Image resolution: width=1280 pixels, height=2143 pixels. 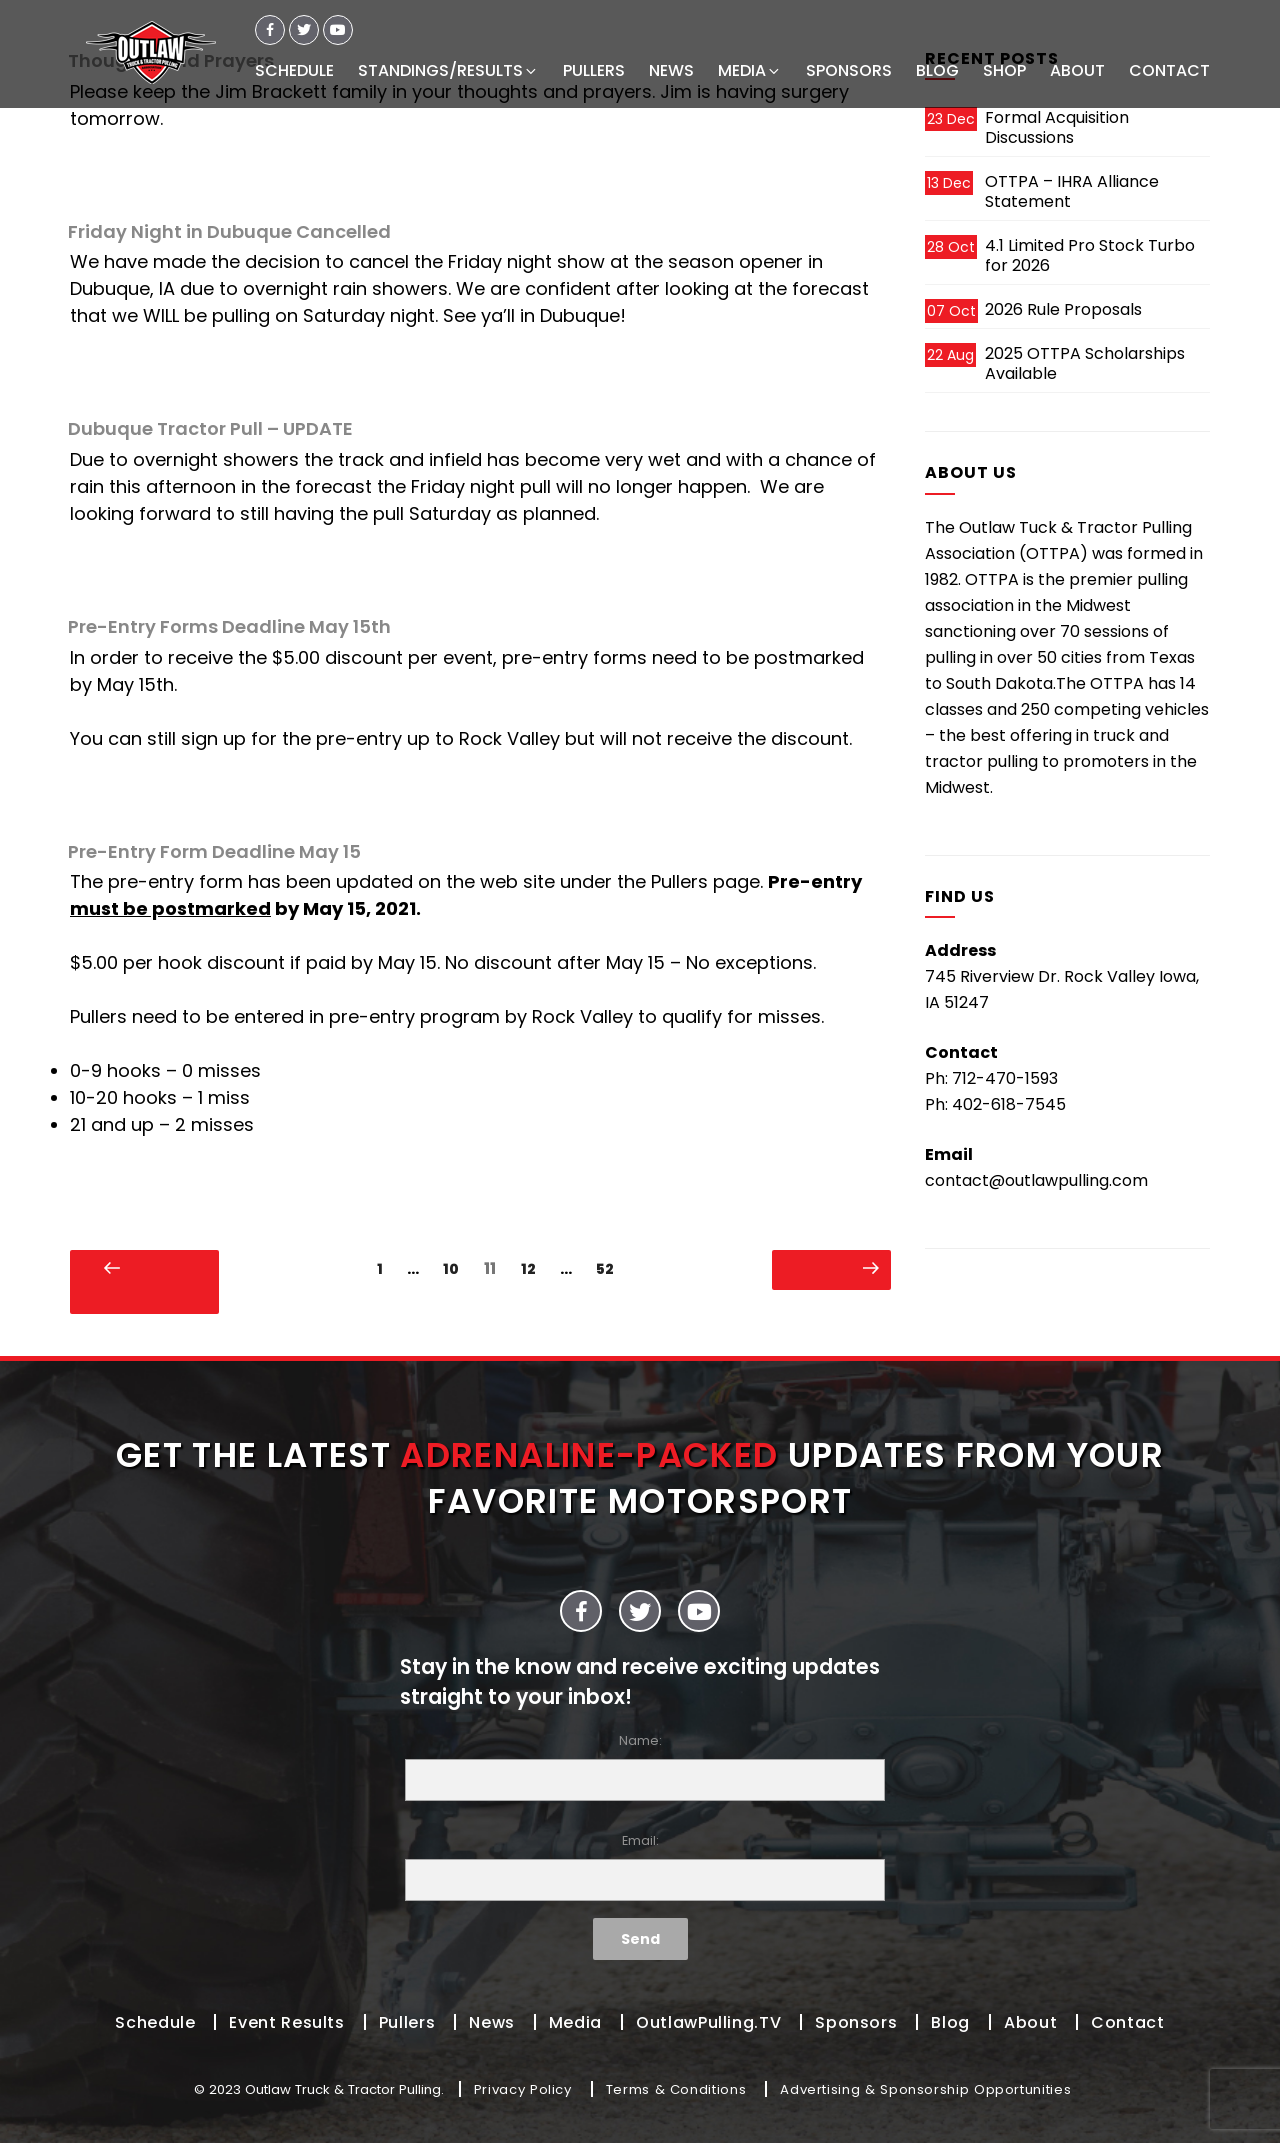 What do you see at coordinates (448, 70) in the screenshot?
I see `STANDINGS/RESULTS` at bounding box center [448, 70].